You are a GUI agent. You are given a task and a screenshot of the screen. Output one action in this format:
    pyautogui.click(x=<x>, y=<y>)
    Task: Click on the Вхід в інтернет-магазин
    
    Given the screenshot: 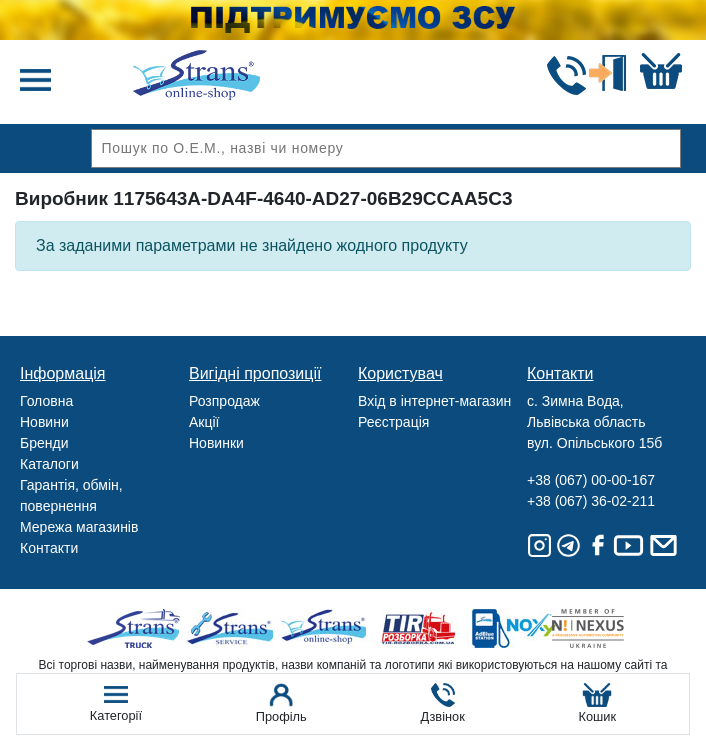 What is the action you would take?
    pyautogui.click(x=434, y=401)
    